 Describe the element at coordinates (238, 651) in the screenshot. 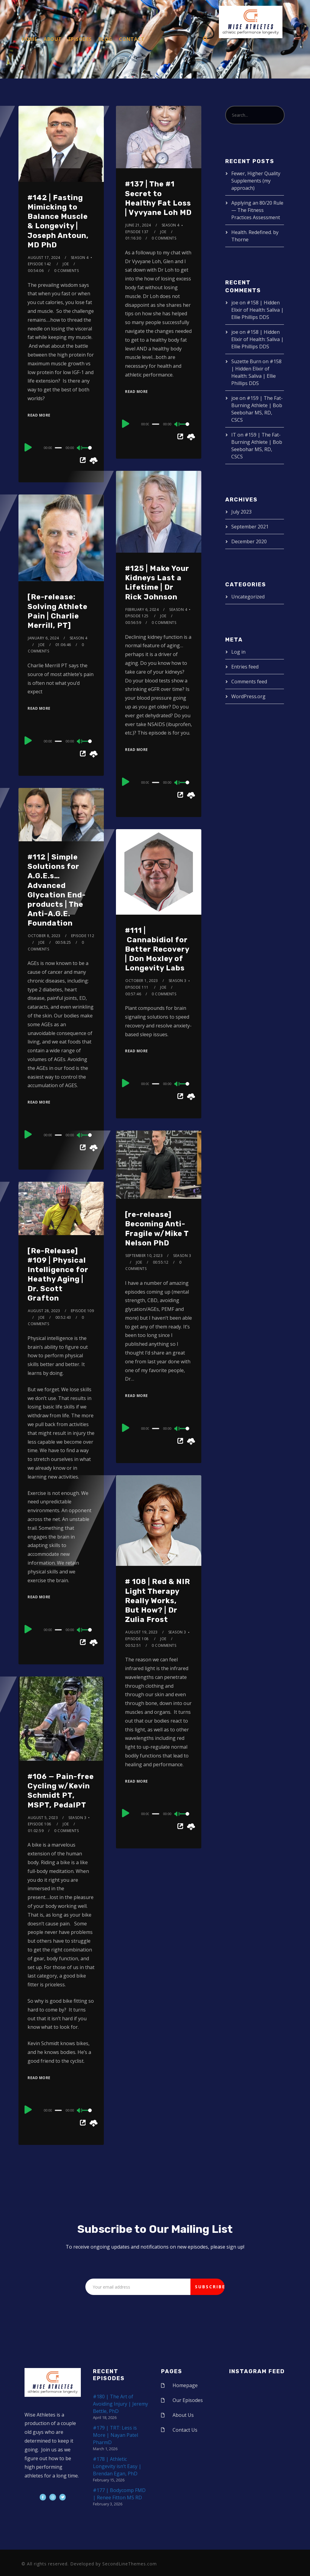

I see `Log in` at that location.